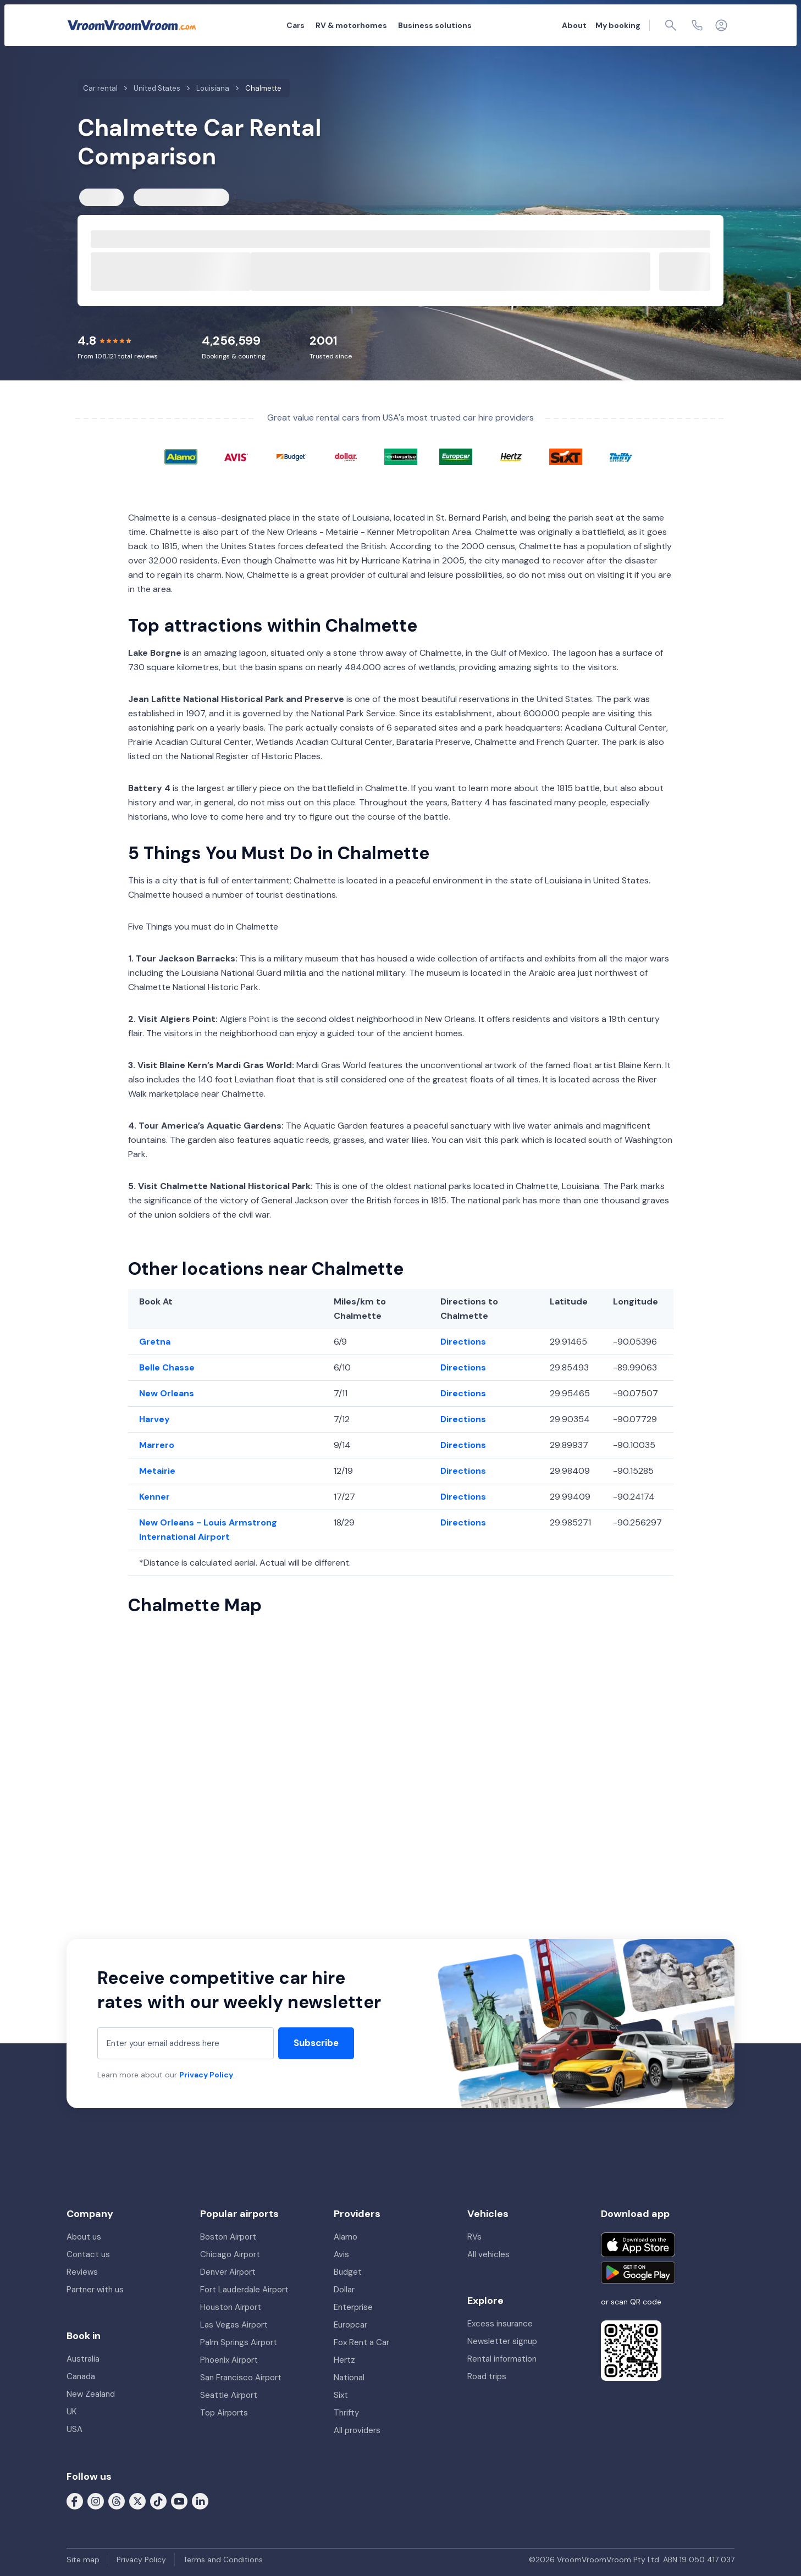 The image size is (801, 2576). I want to click on Metairie, so click(157, 1471).